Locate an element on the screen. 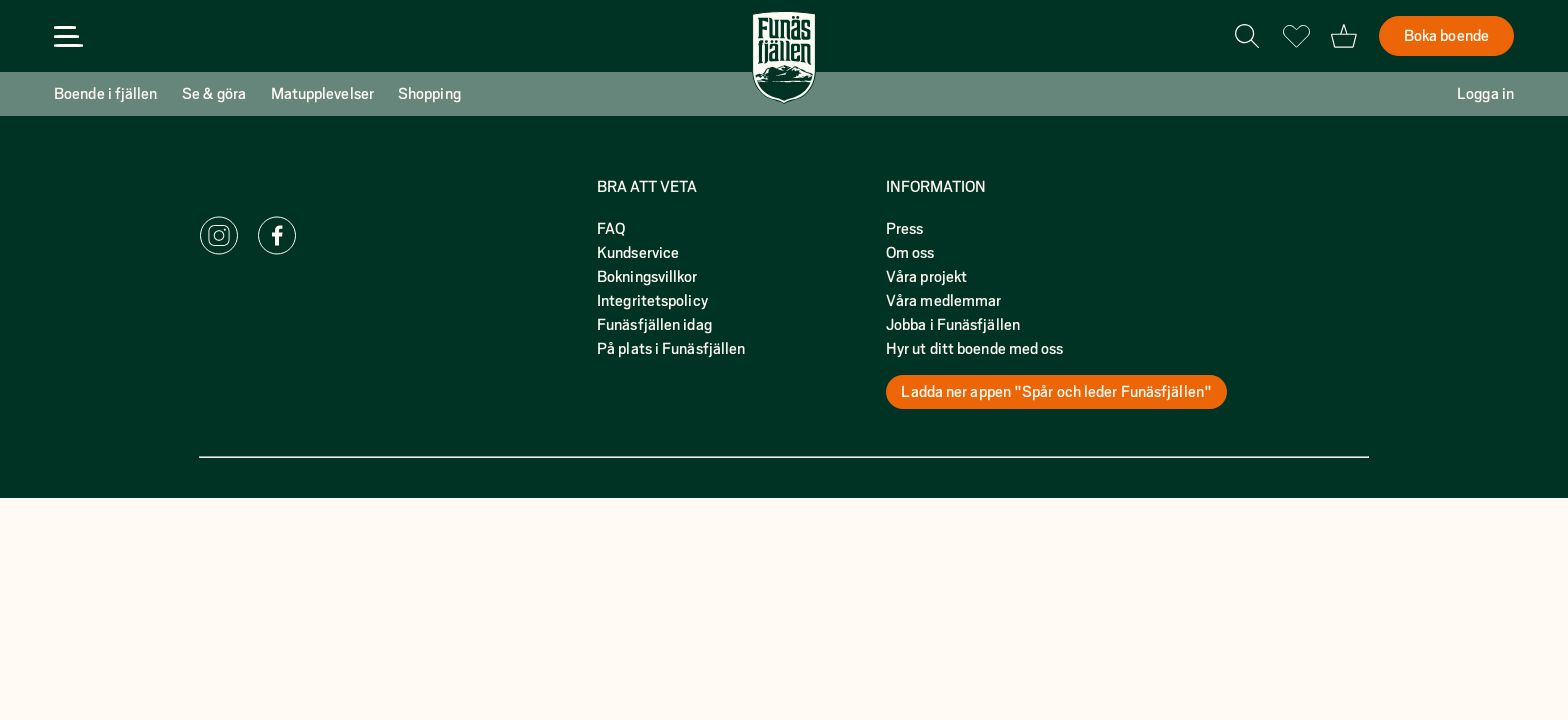 Image resolution: width=1568 pixels, height=720 pixels. Boende i fjällen is located at coordinates (106, 94).